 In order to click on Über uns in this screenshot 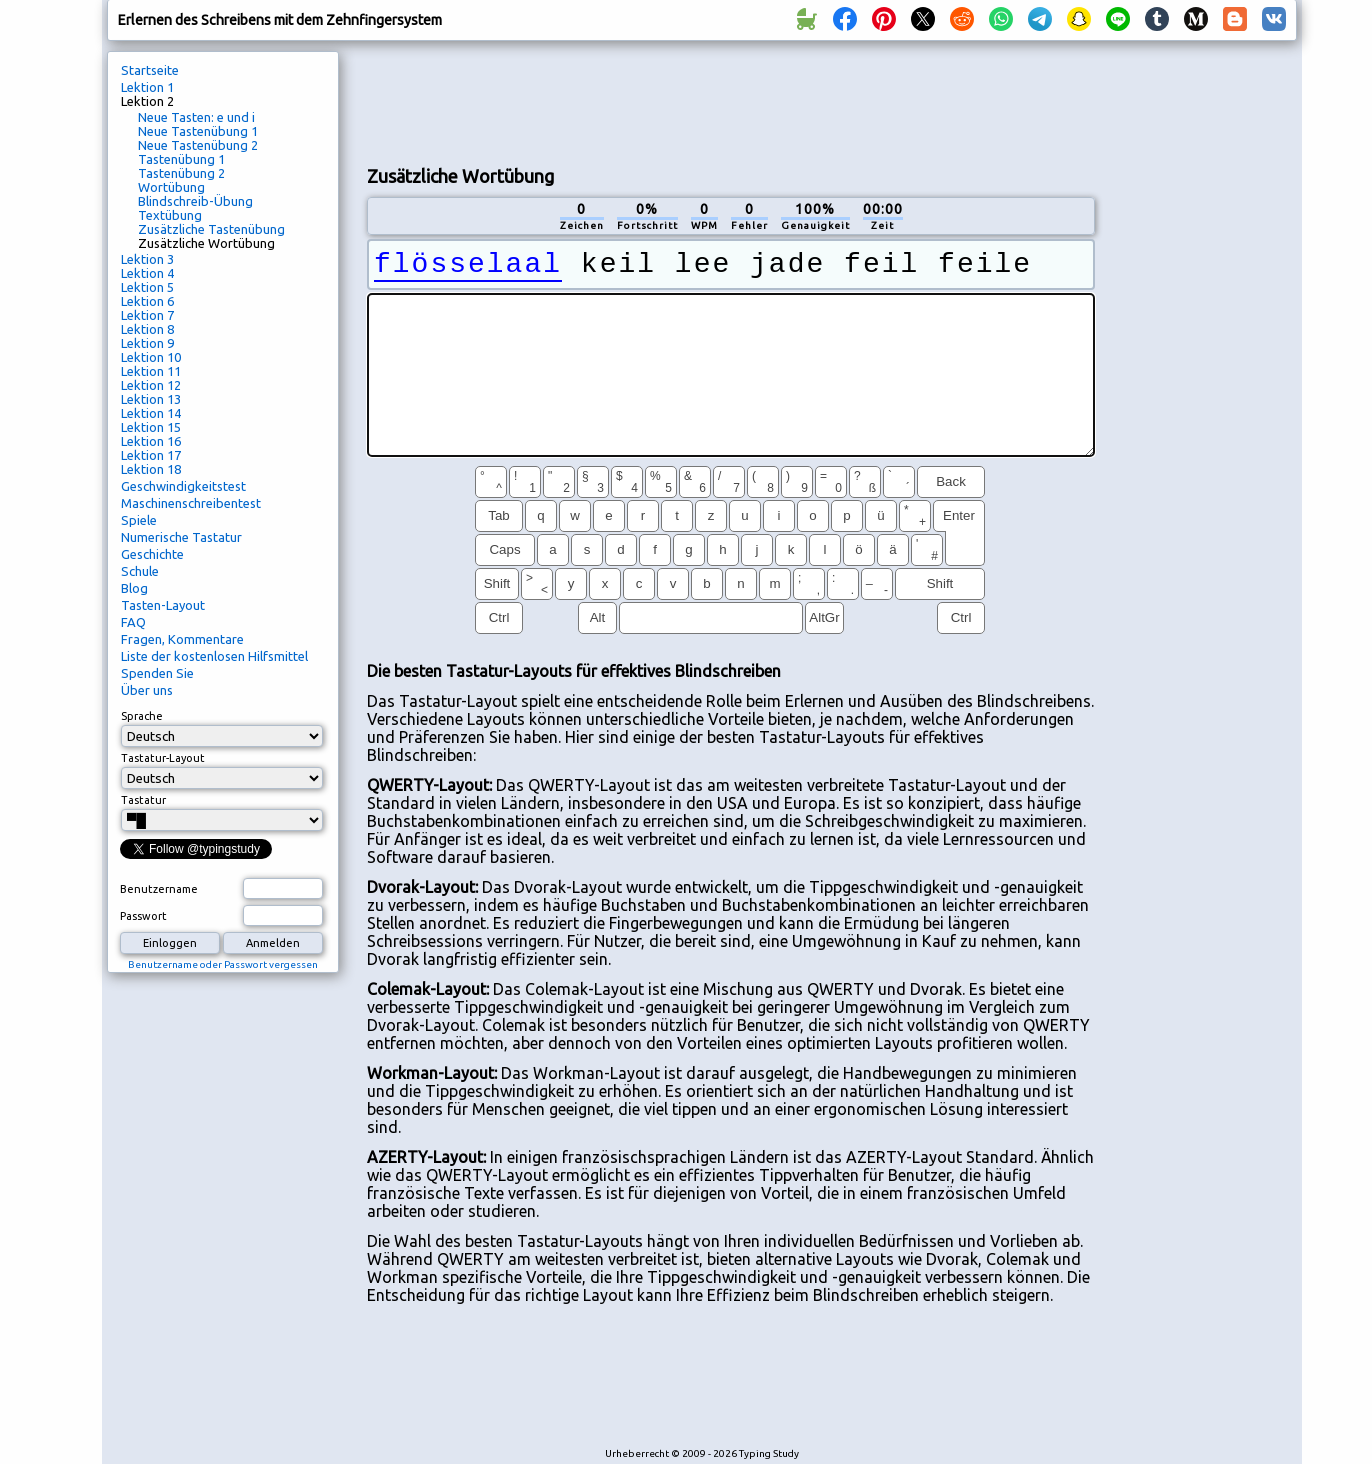, I will do `click(147, 690)`.